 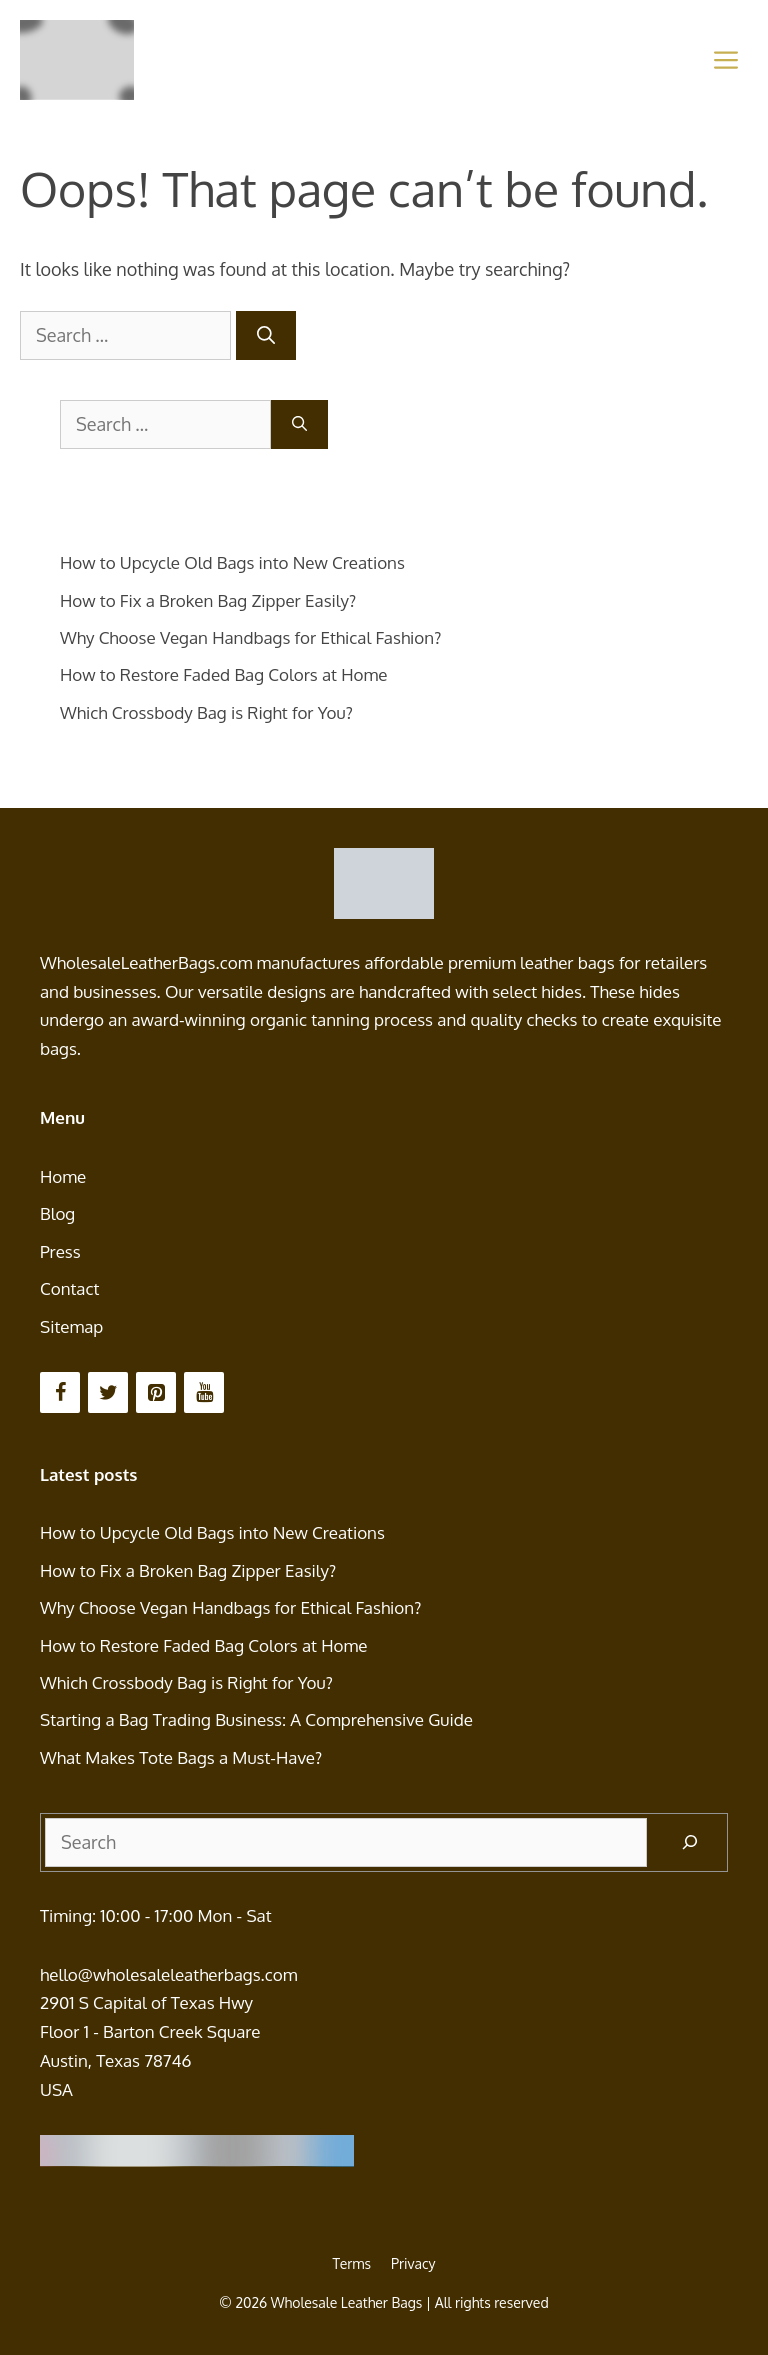 I want to click on How to Fix a Broken Bag Zipper Easily?, so click(x=208, y=600).